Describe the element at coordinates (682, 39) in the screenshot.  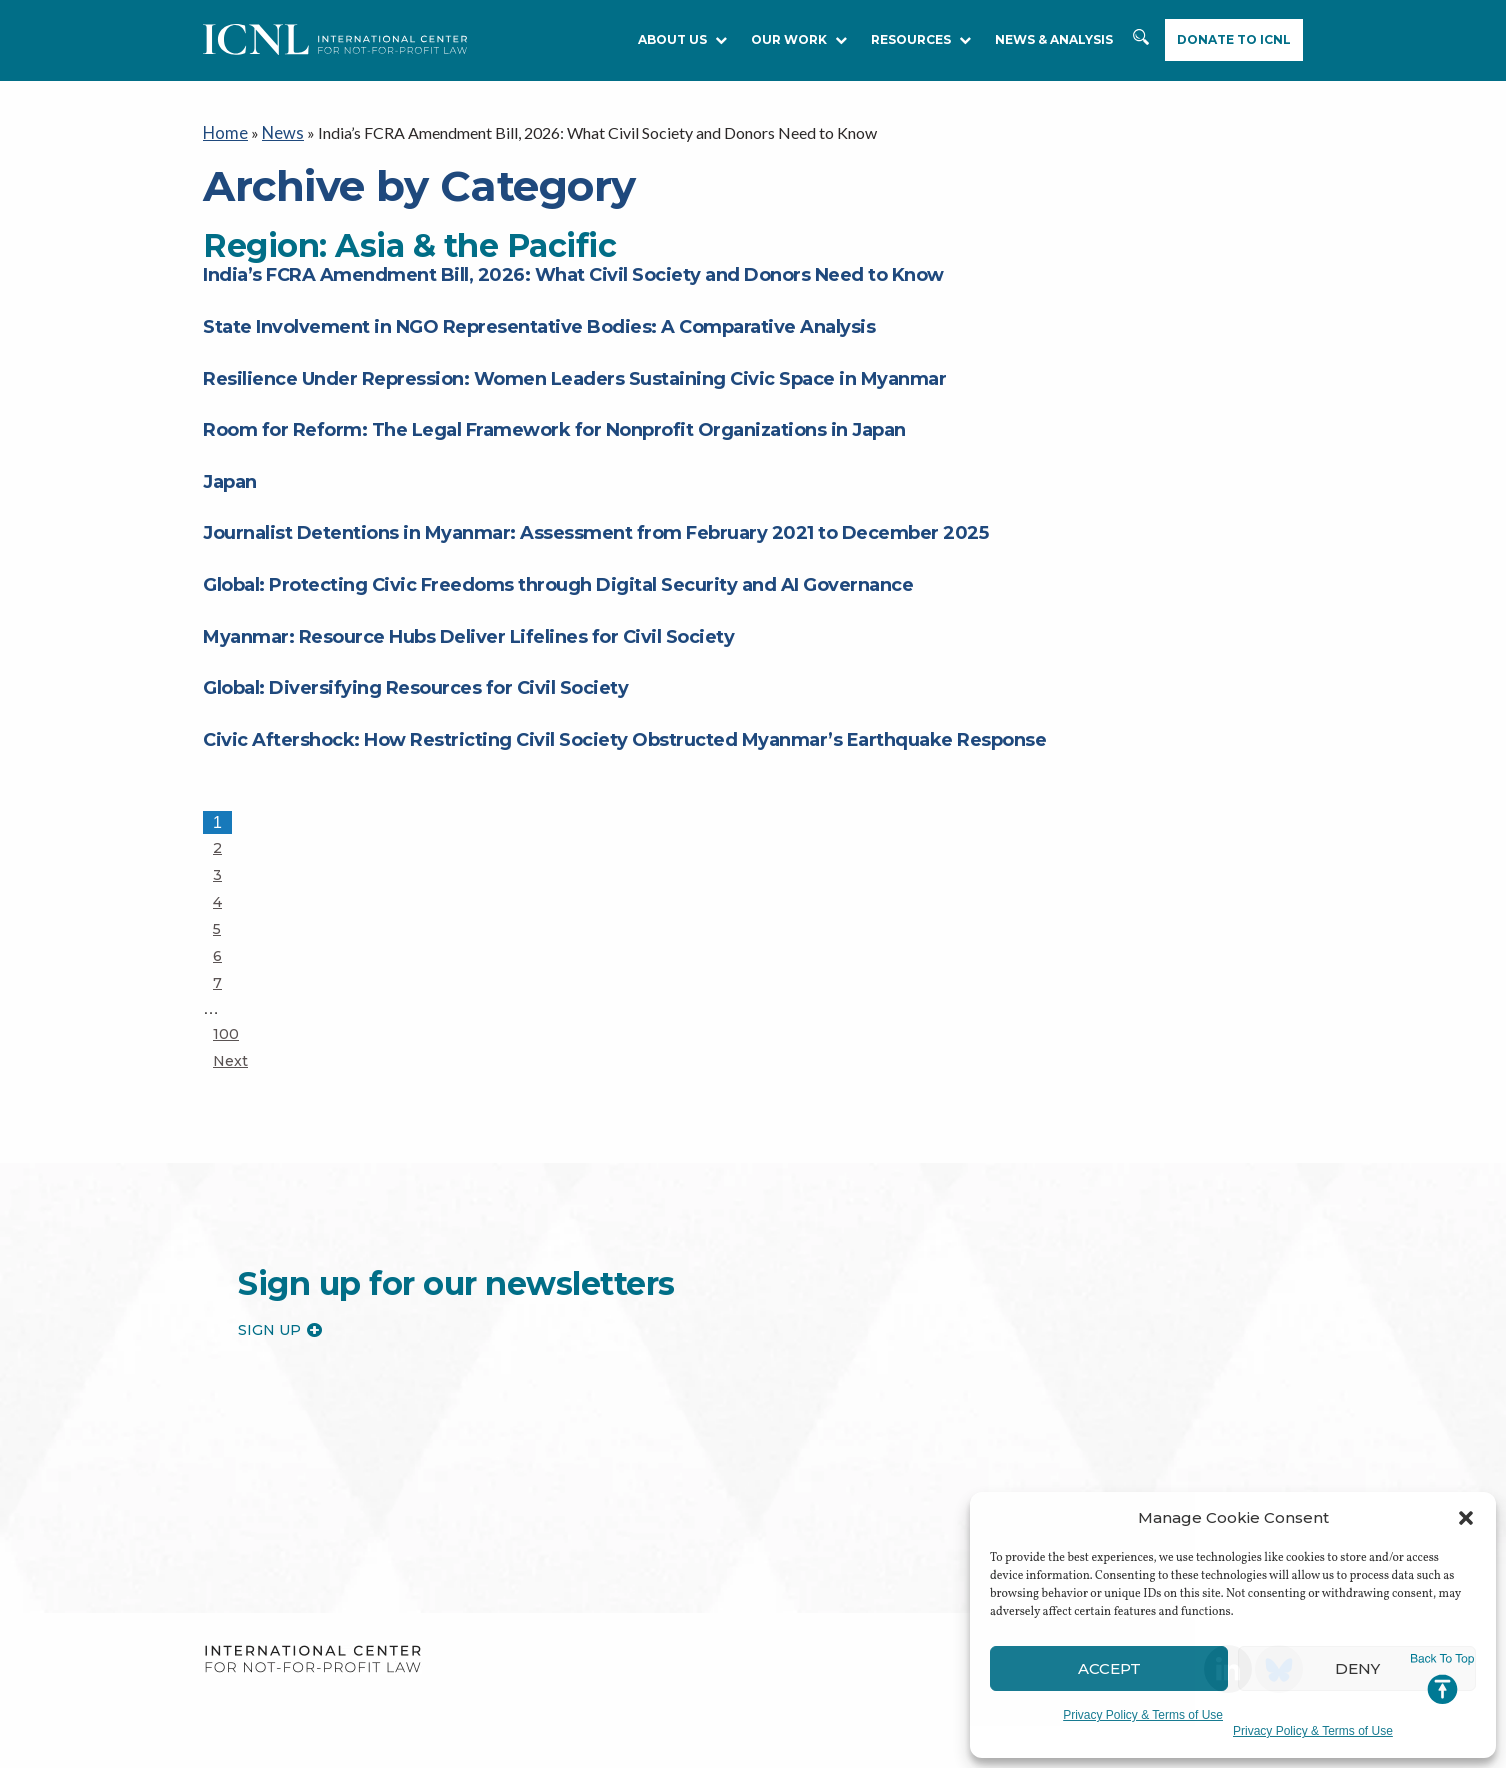
I see `About Us` at that location.